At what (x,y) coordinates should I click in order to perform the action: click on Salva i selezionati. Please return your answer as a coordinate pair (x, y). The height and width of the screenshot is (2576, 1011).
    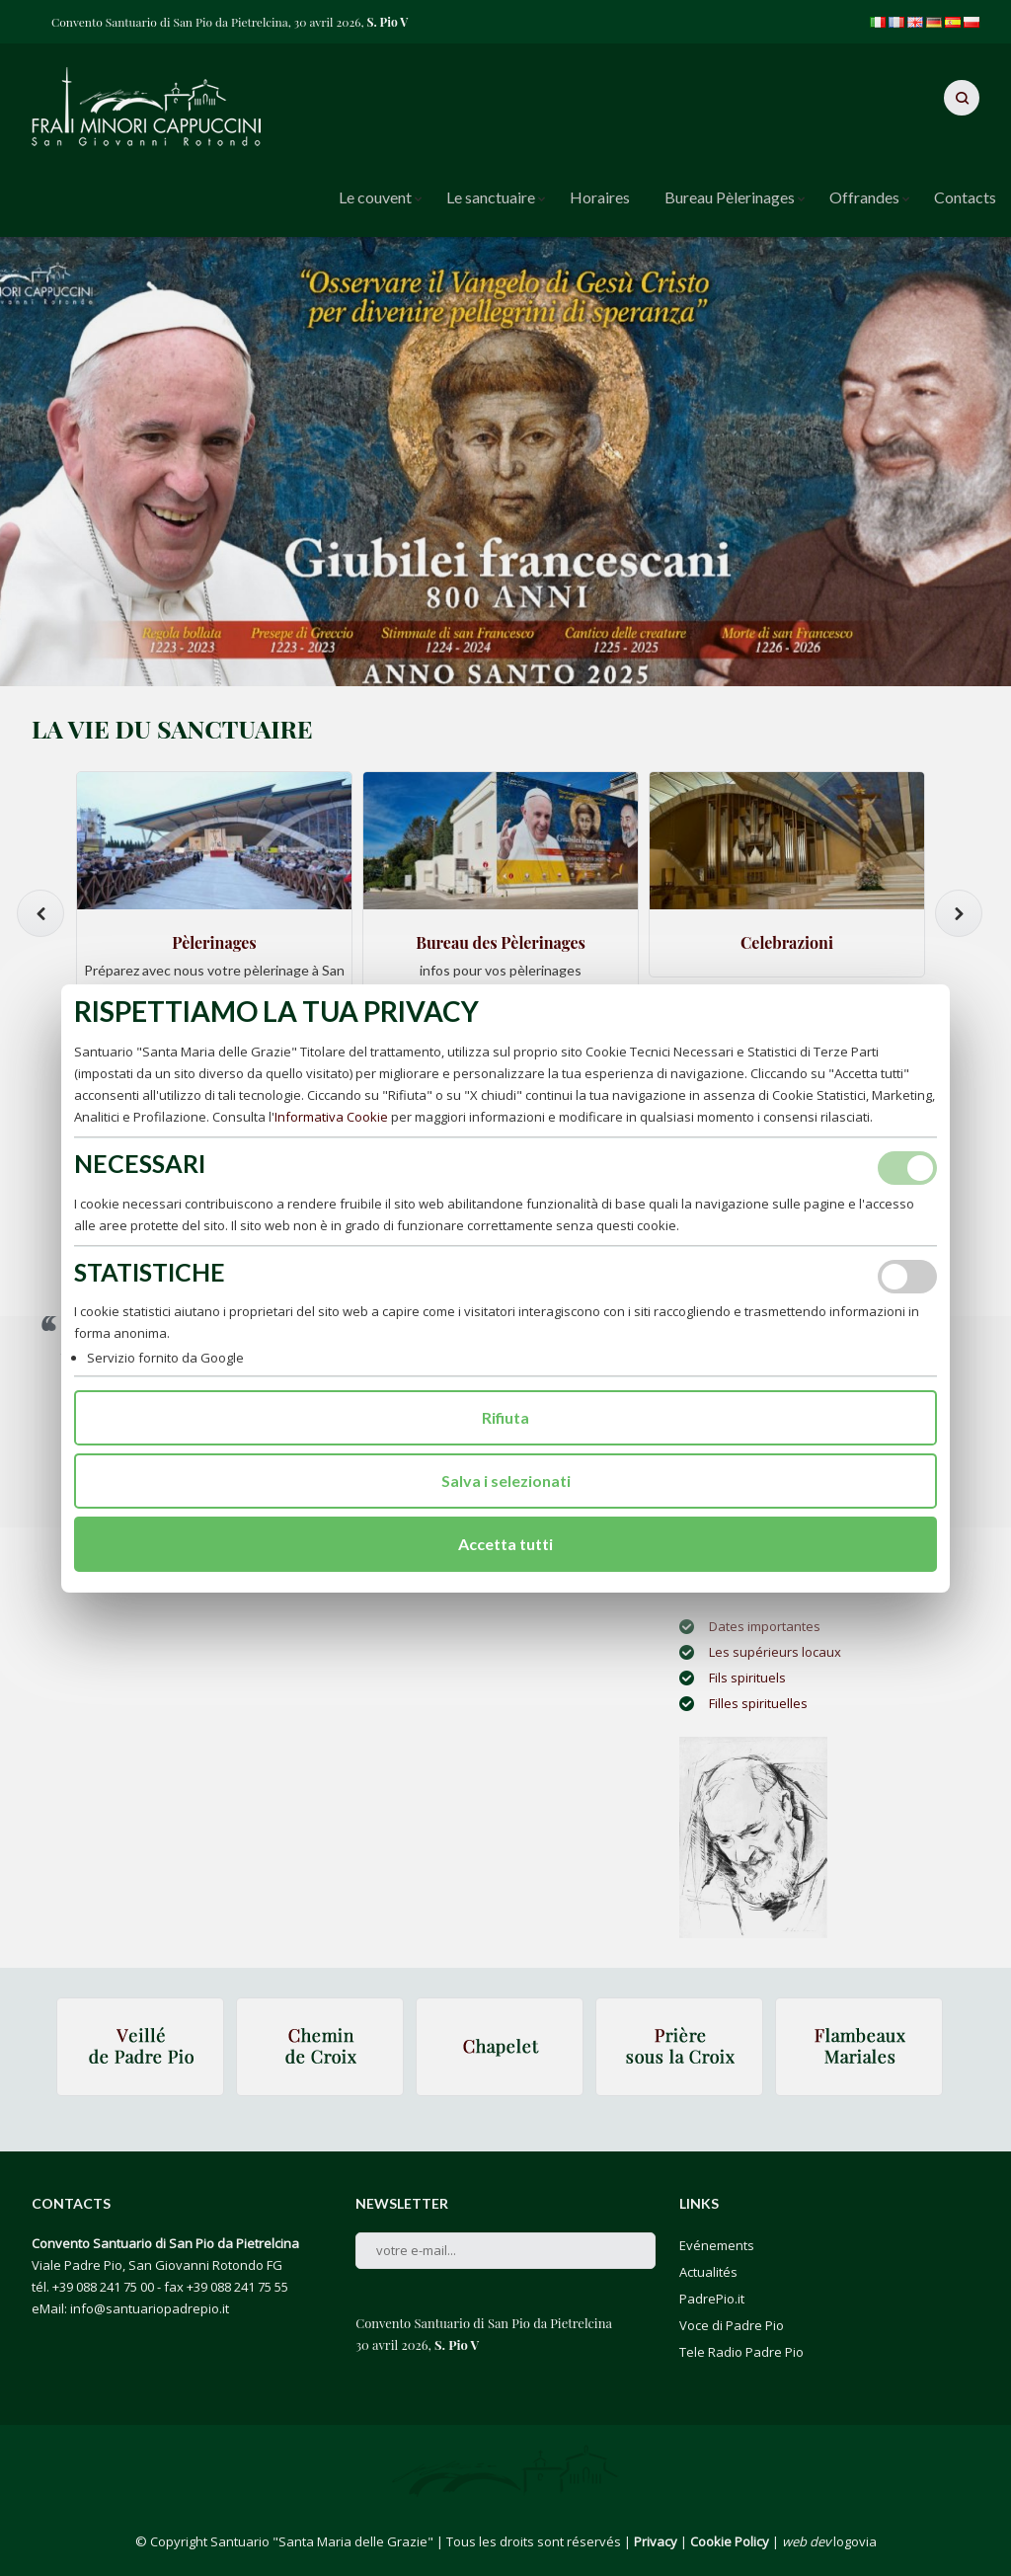
    Looking at the image, I should click on (506, 1480).